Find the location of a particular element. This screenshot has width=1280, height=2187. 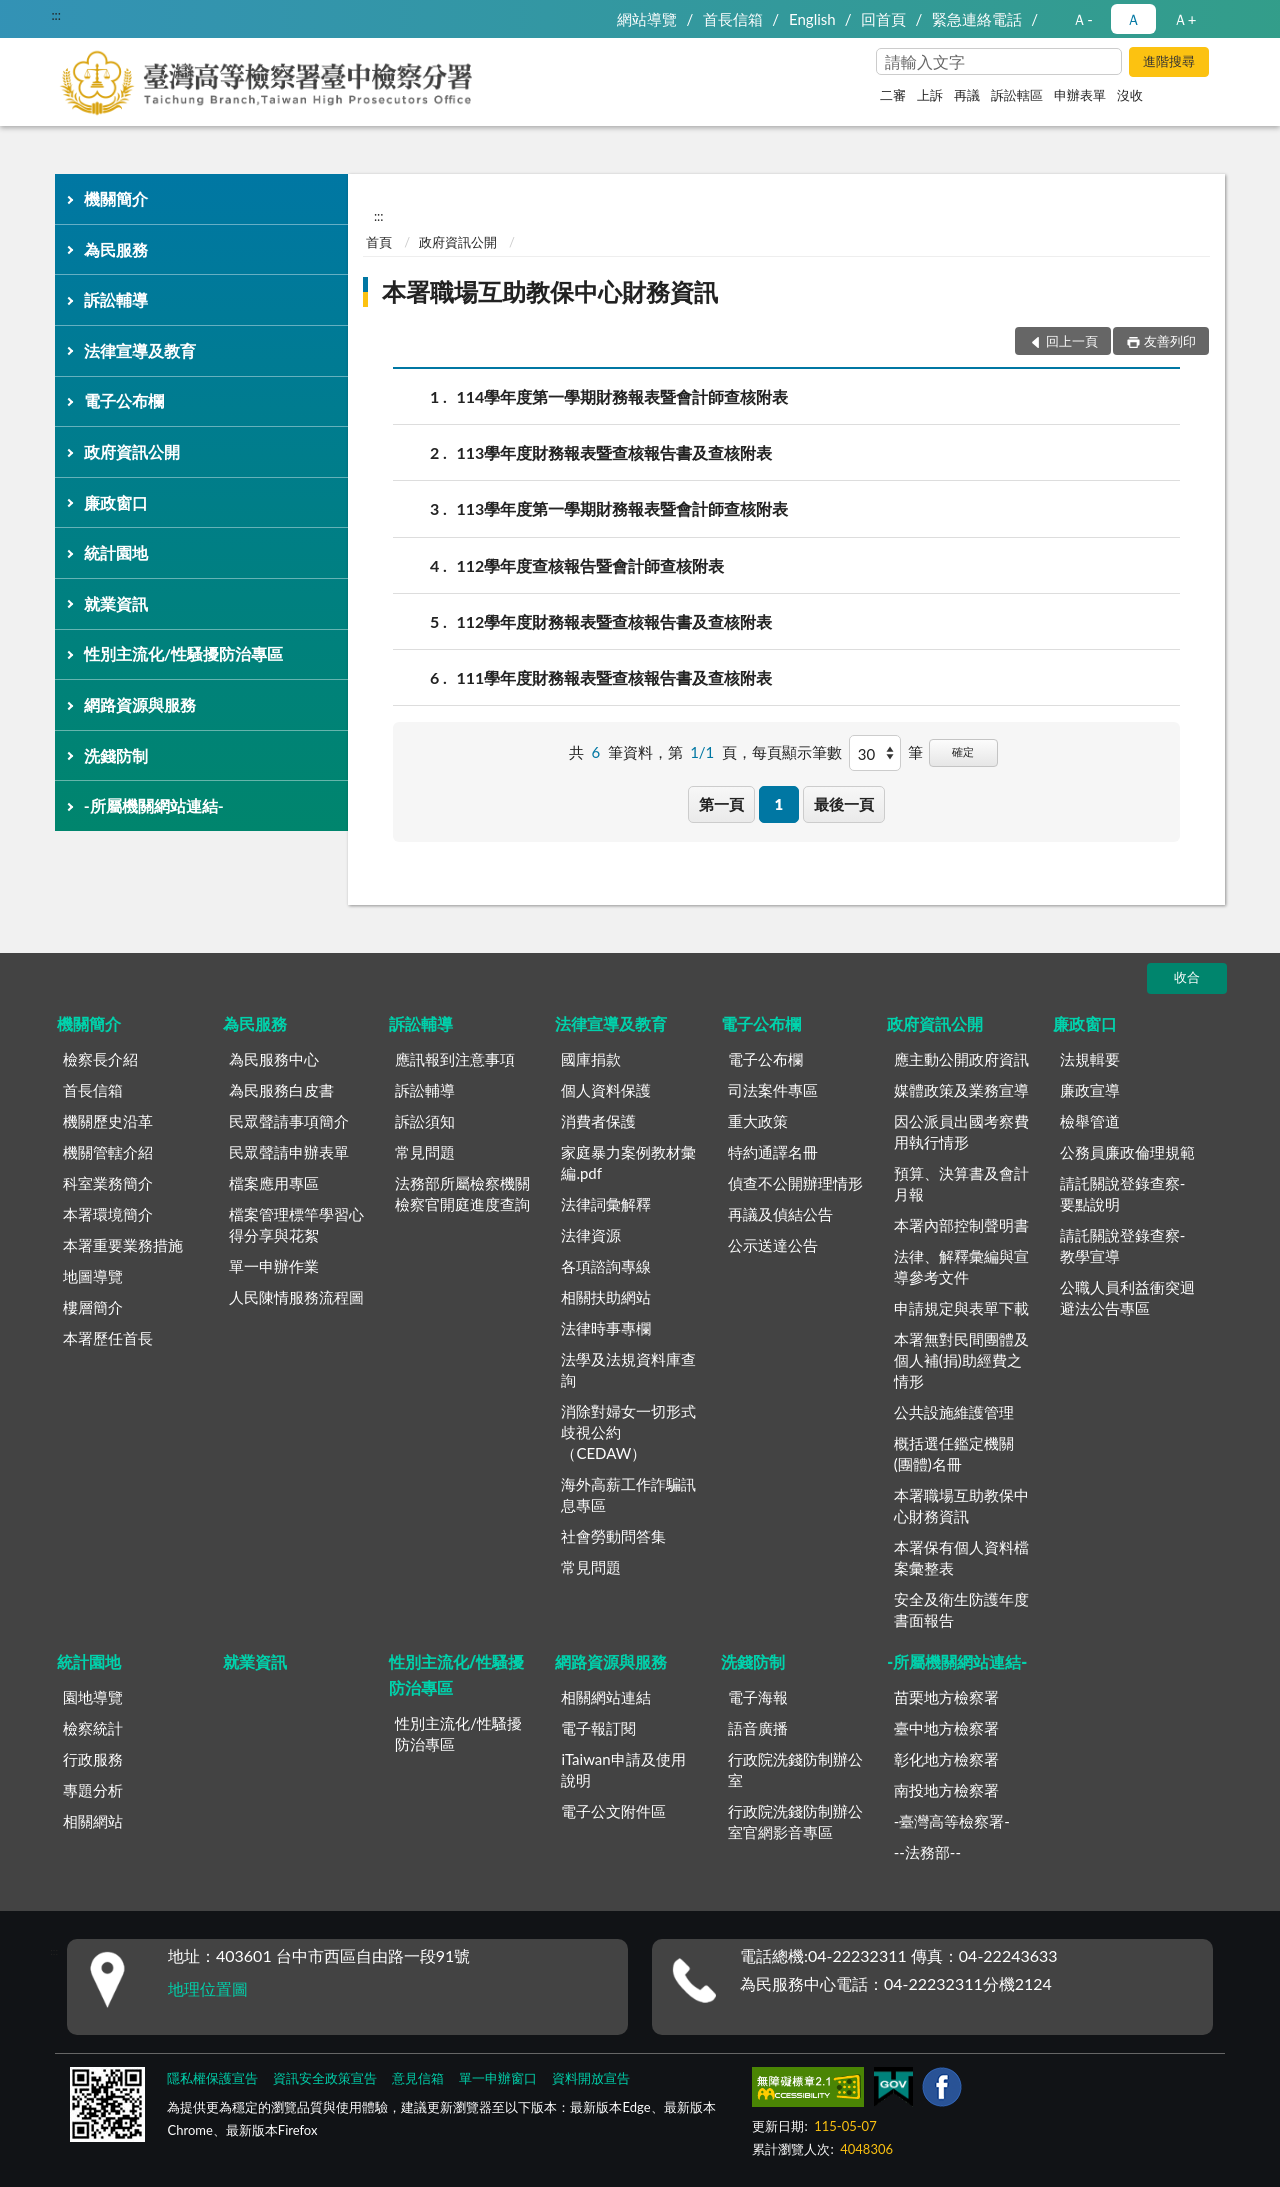

網站導覽 is located at coordinates (647, 19).